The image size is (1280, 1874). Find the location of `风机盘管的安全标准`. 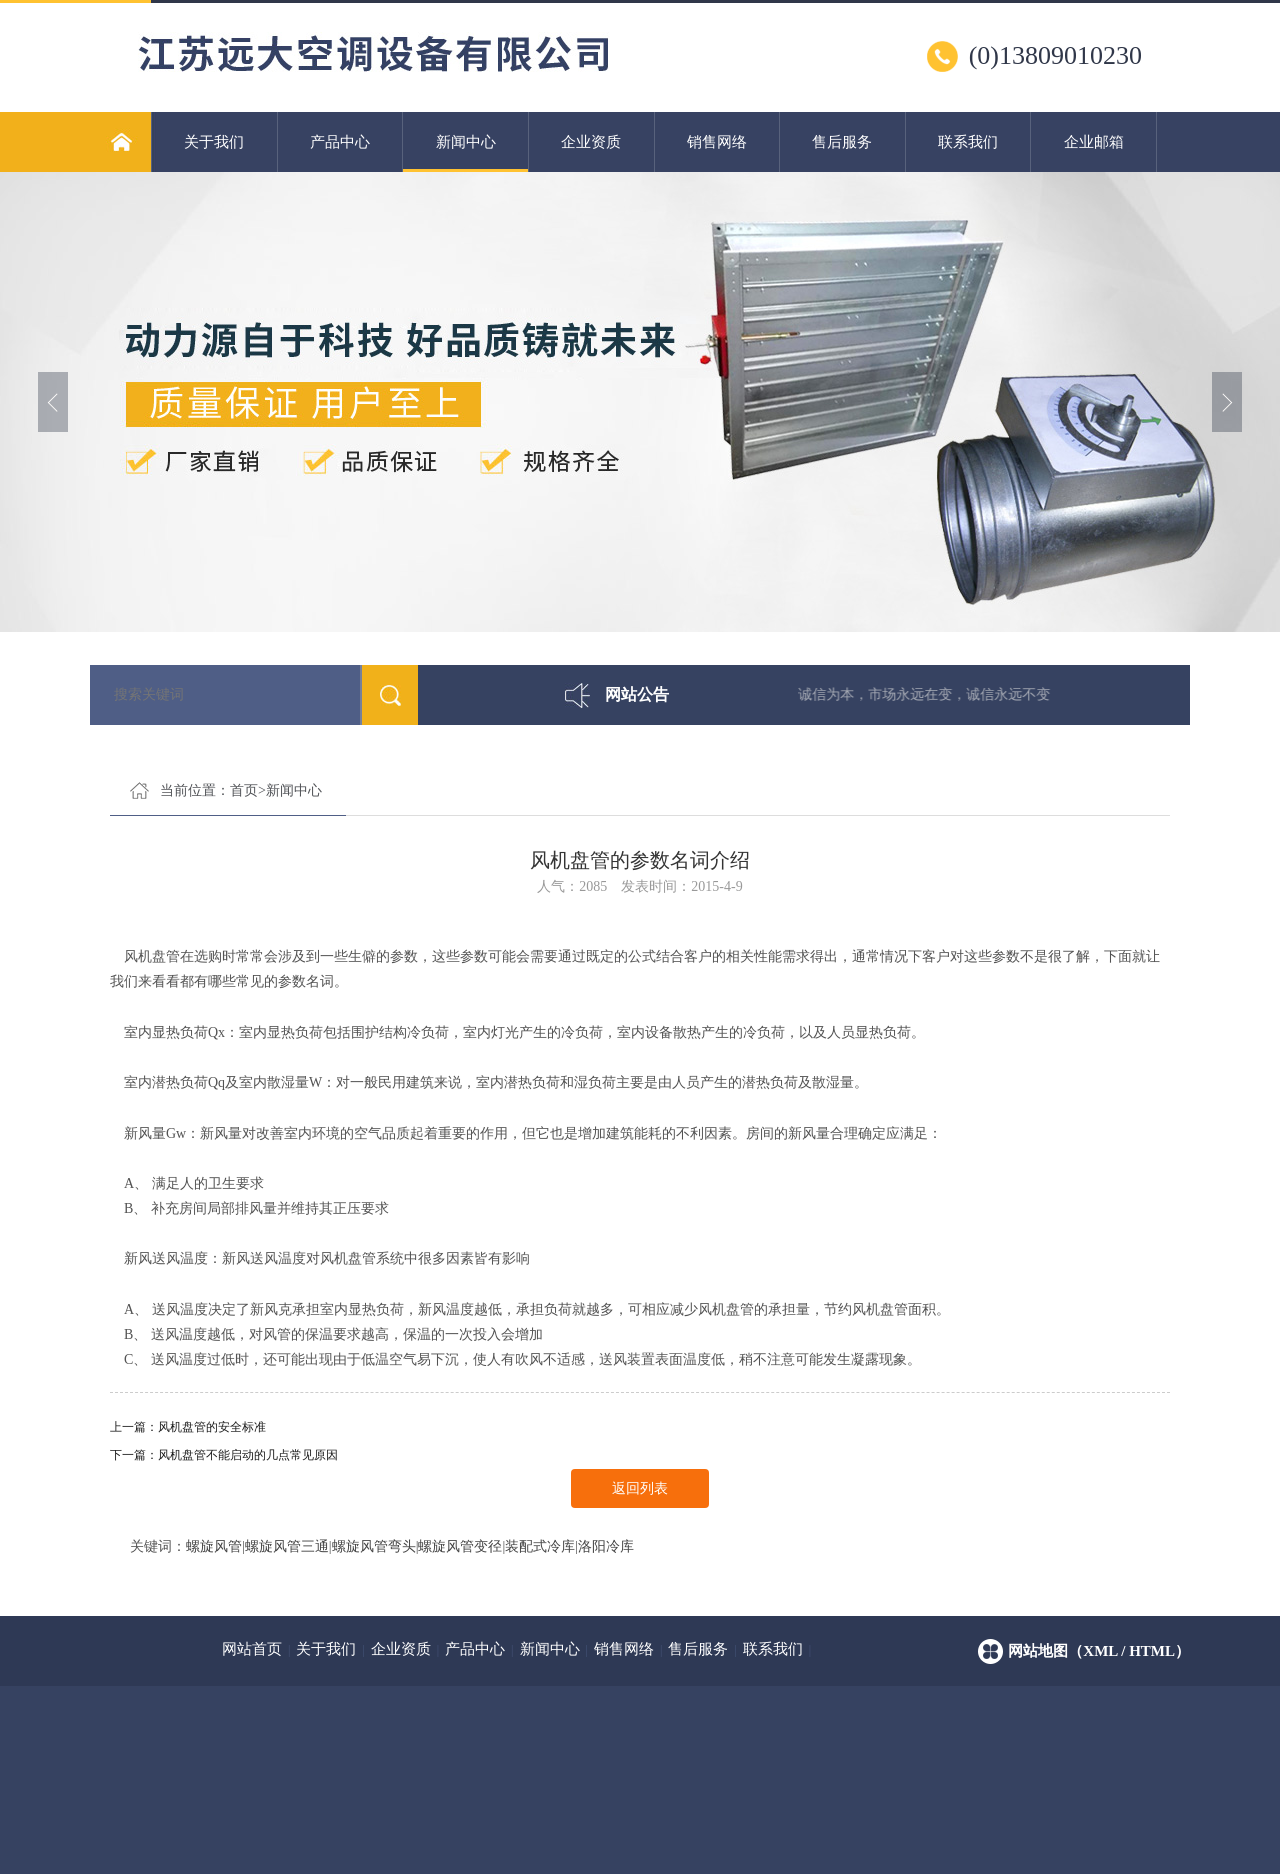

风机盘管的安全标准 is located at coordinates (212, 1427).